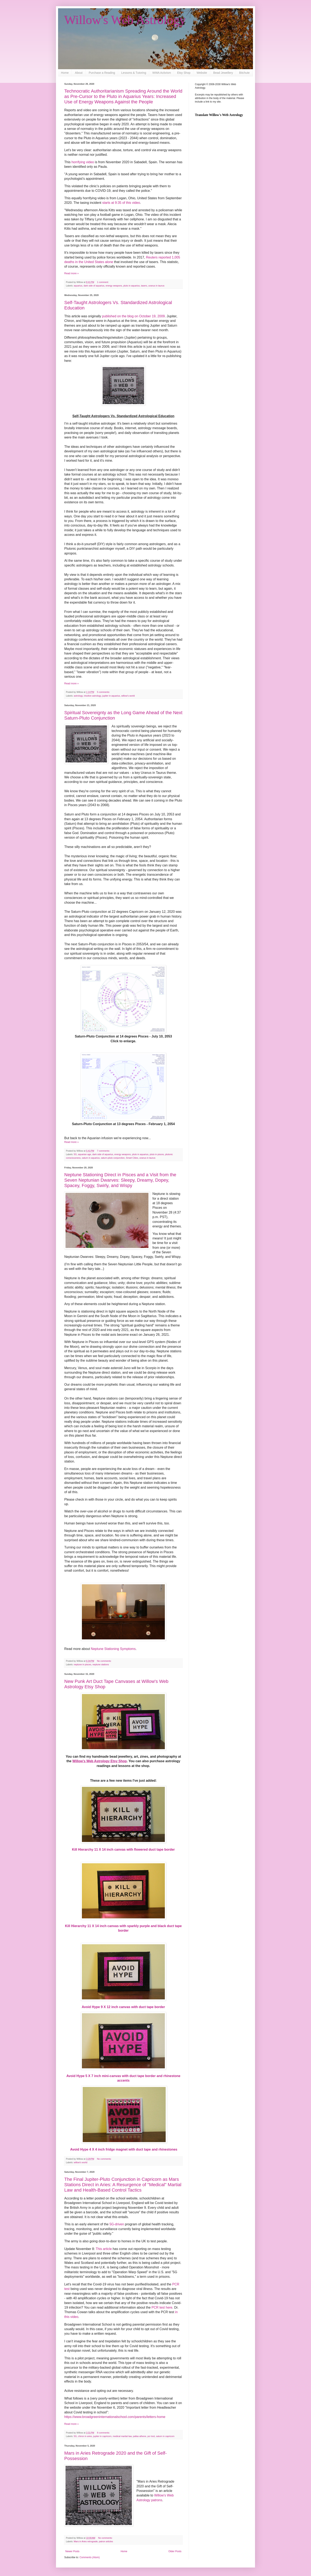 This screenshot has height=2576, width=311. What do you see at coordinates (156, 285) in the screenshot?
I see `uranus in taurus` at bounding box center [156, 285].